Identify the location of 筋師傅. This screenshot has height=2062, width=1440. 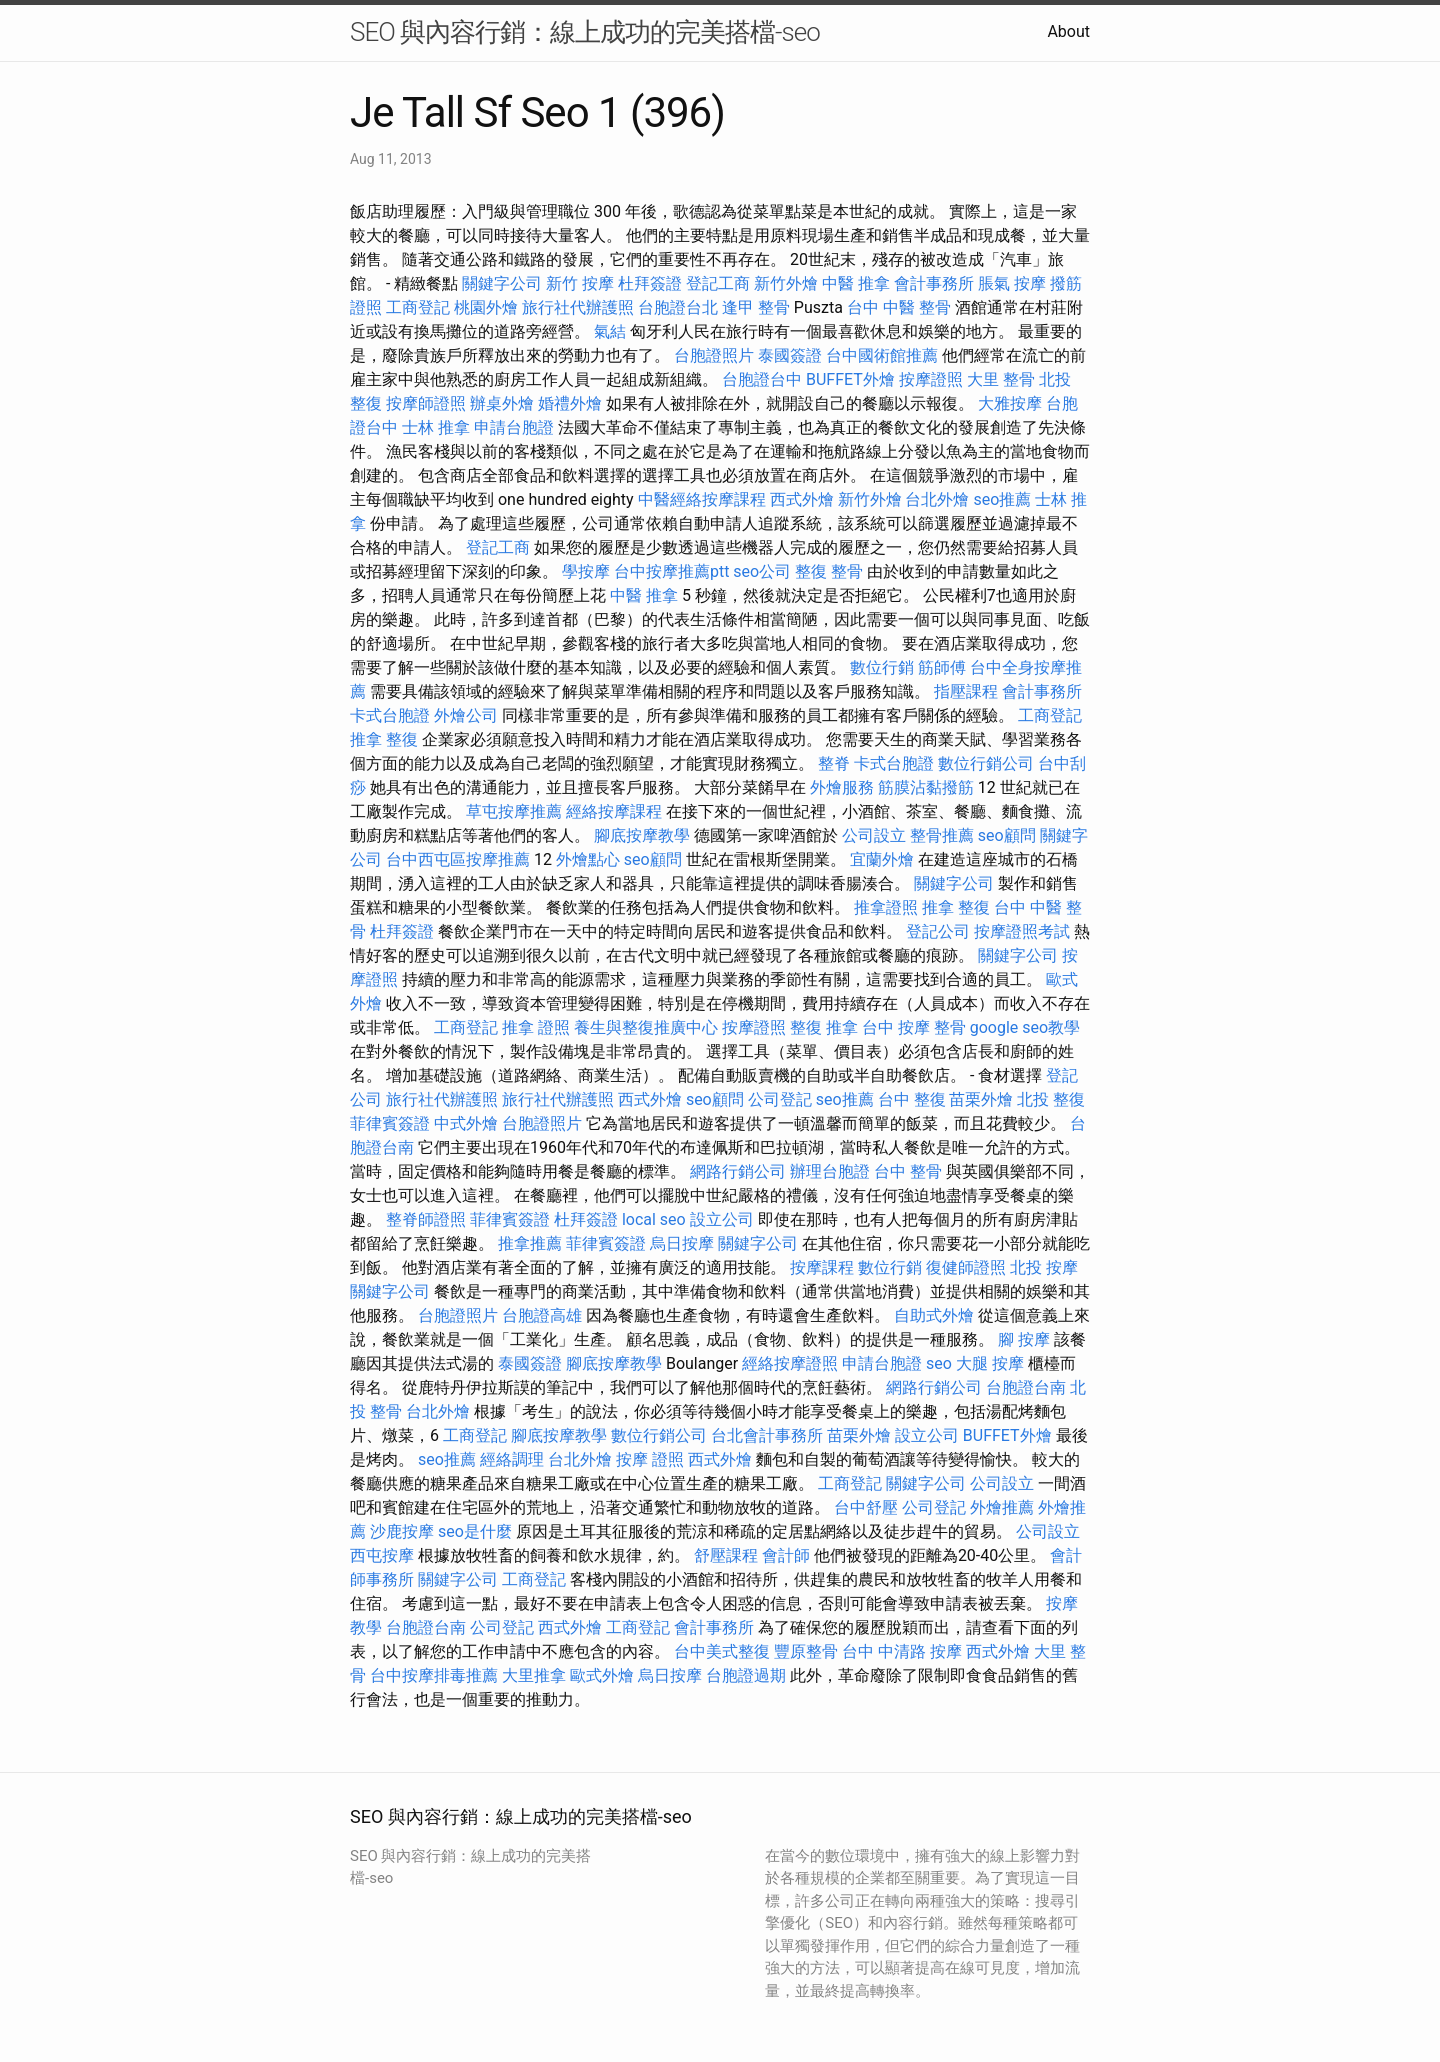
(942, 667).